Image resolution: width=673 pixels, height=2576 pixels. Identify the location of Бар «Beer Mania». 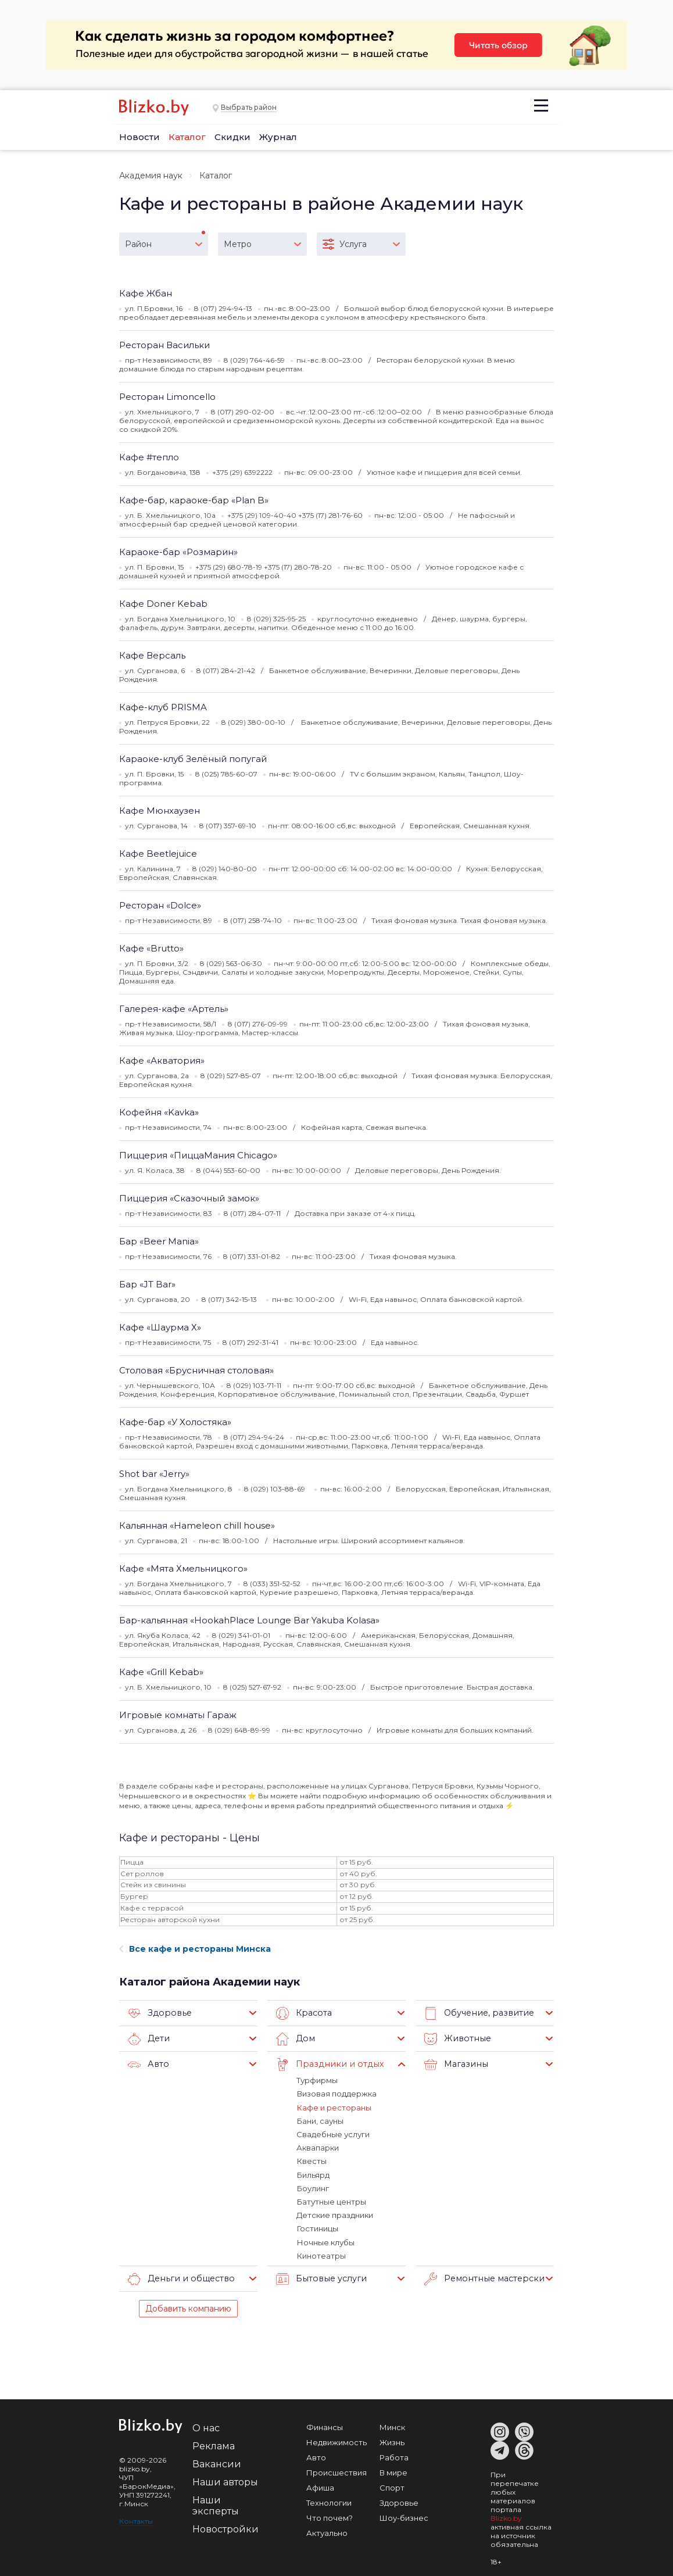
(159, 1241).